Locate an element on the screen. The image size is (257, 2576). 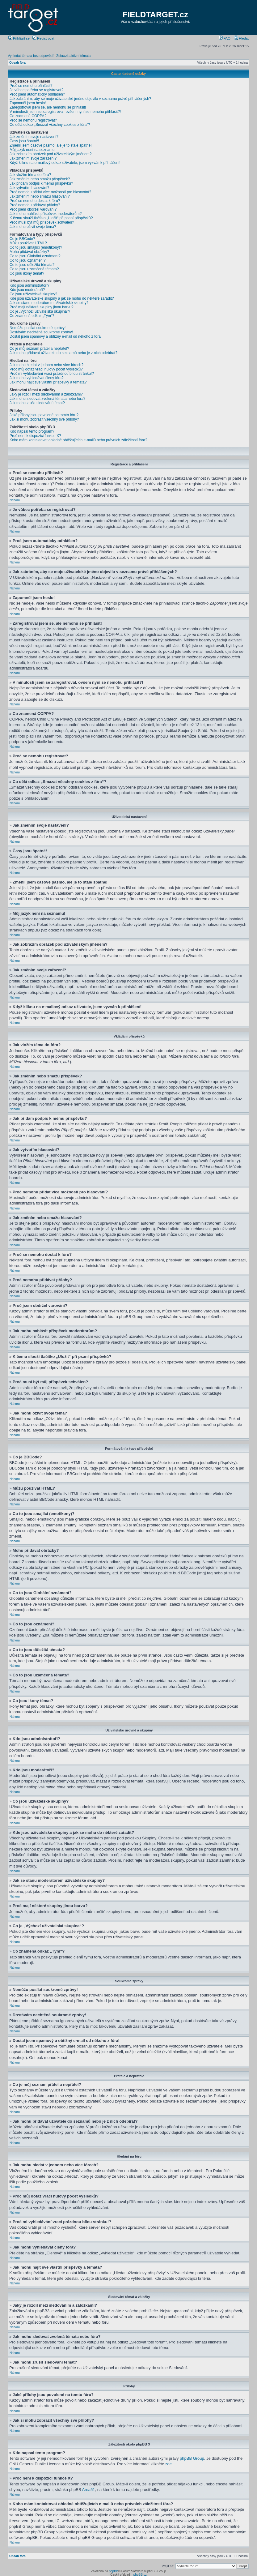
Jak se stanu moderátorem uživatelské skupiny? is located at coordinates (49, 303).